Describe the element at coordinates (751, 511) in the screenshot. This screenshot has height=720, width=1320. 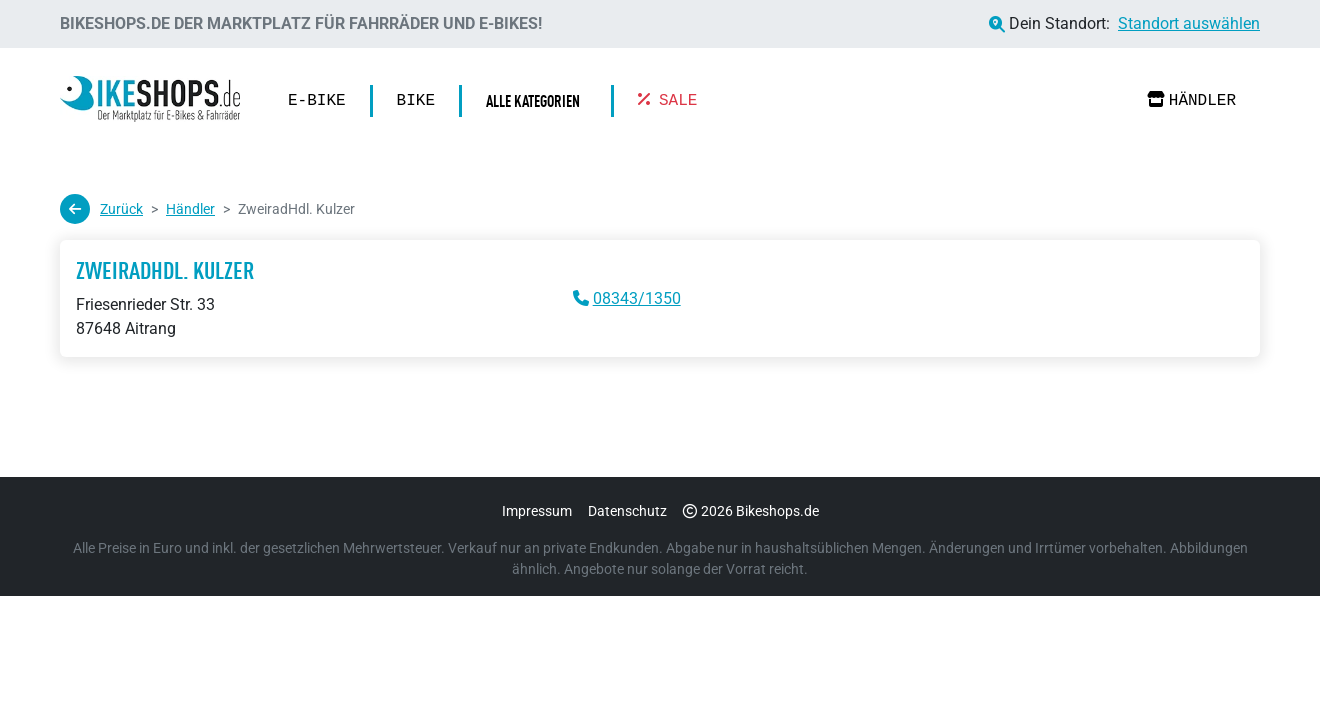
I see `2026 Bikeshops.de` at that location.